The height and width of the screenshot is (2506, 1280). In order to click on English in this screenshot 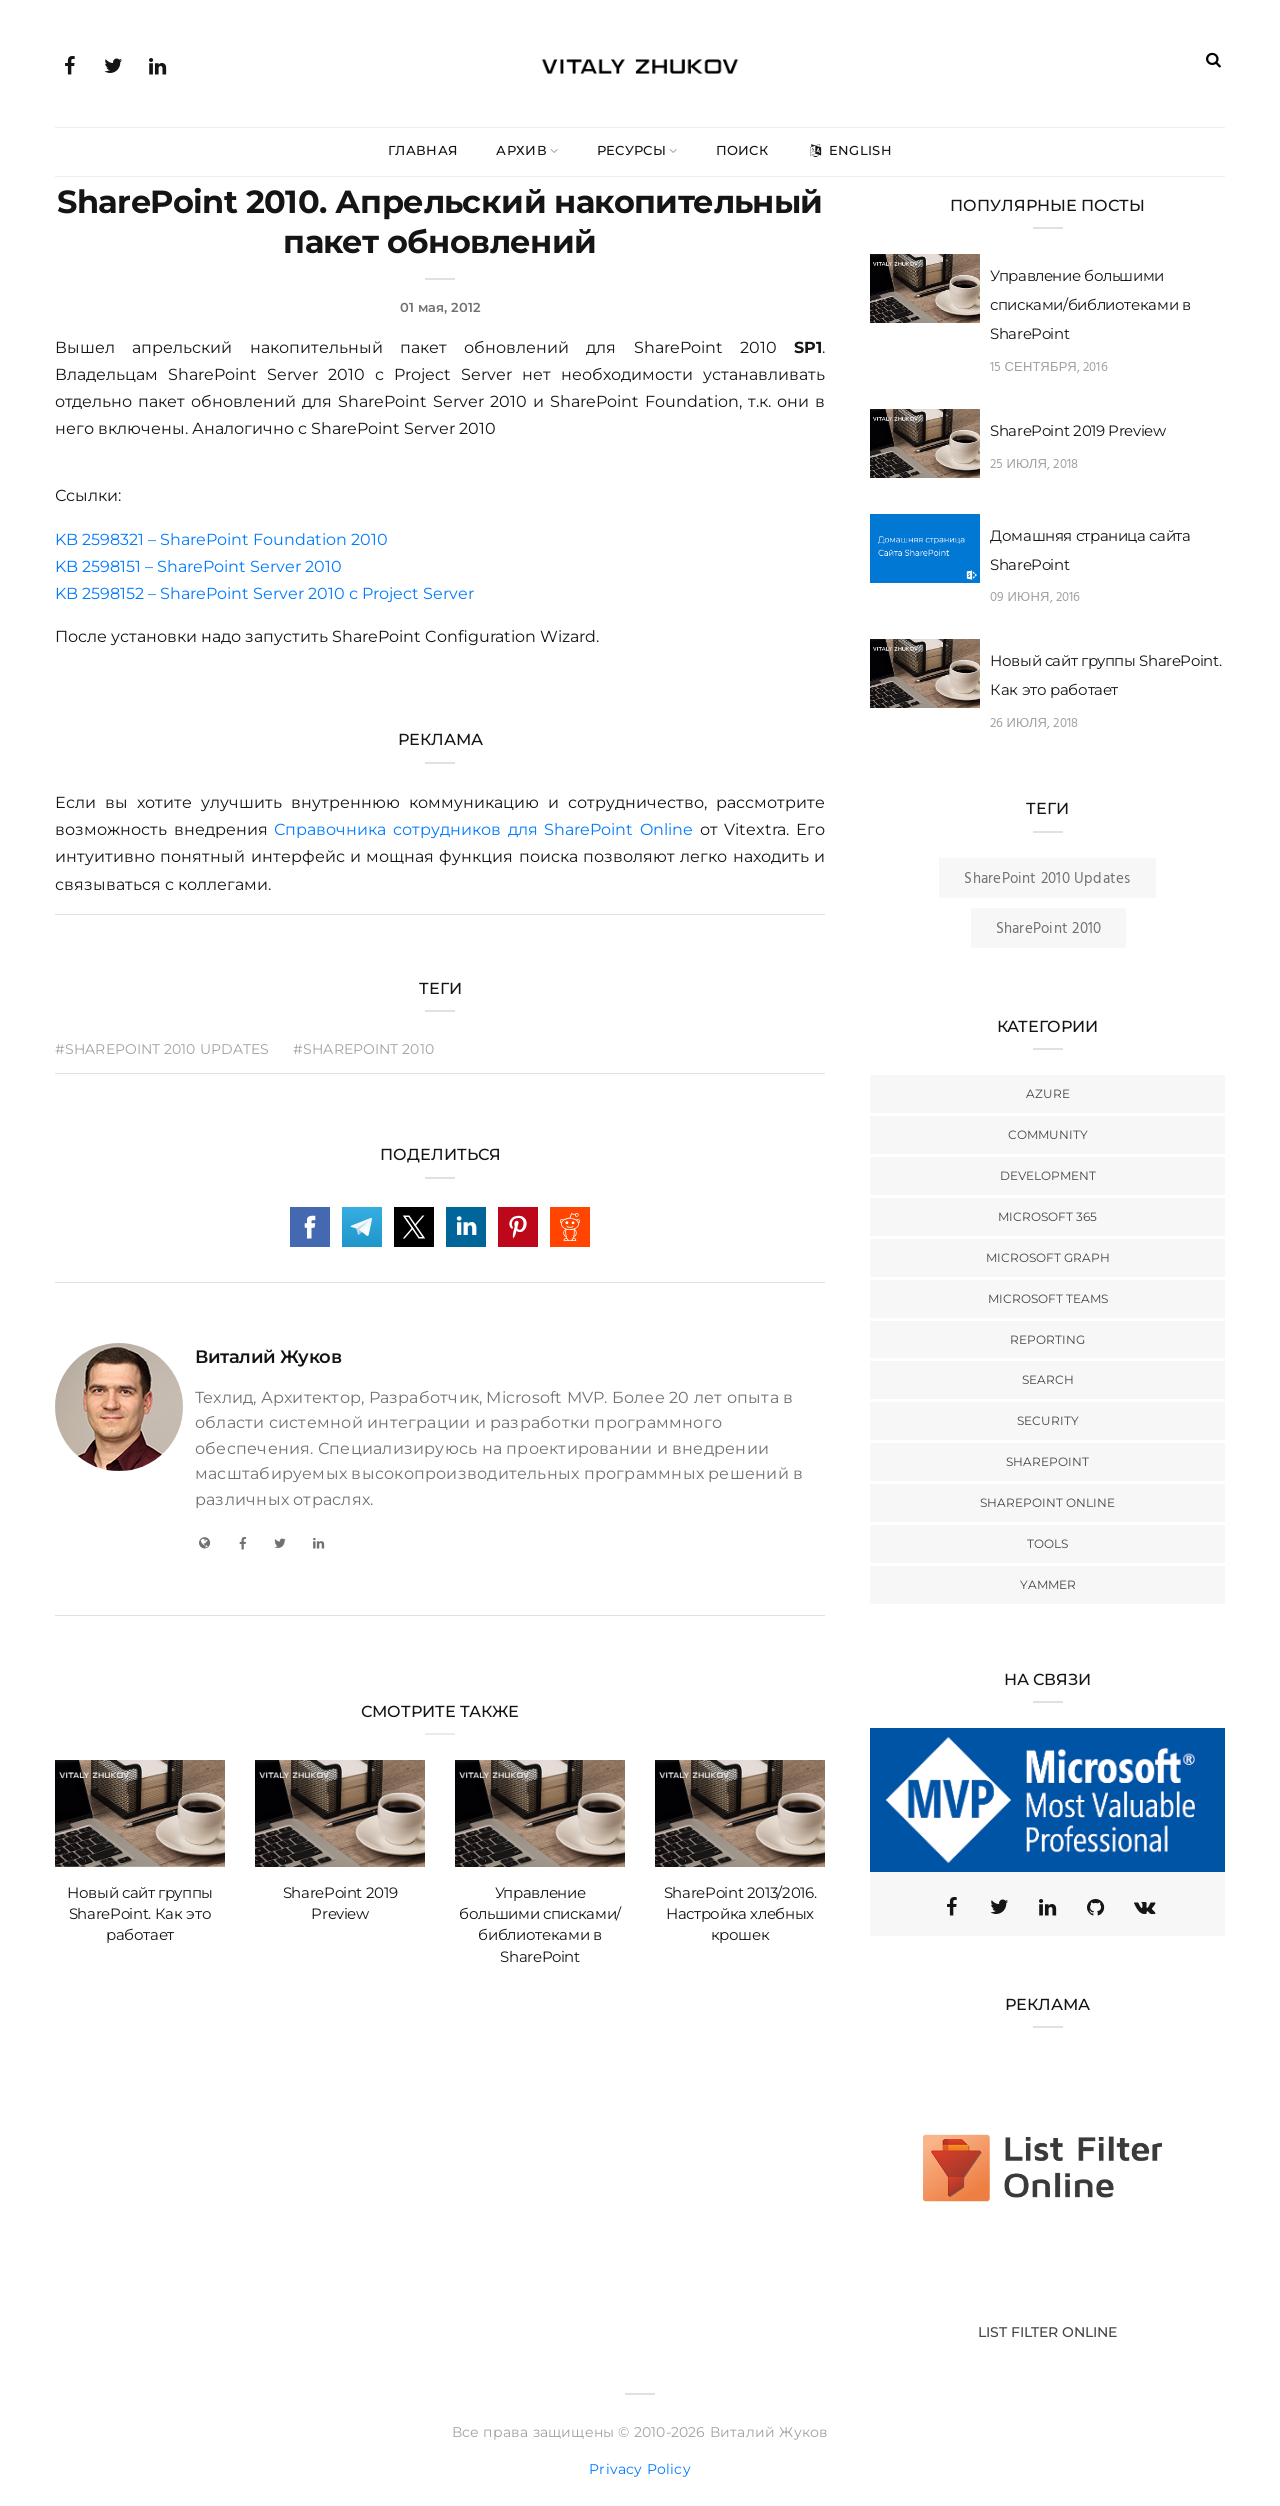, I will do `click(849, 150)`.